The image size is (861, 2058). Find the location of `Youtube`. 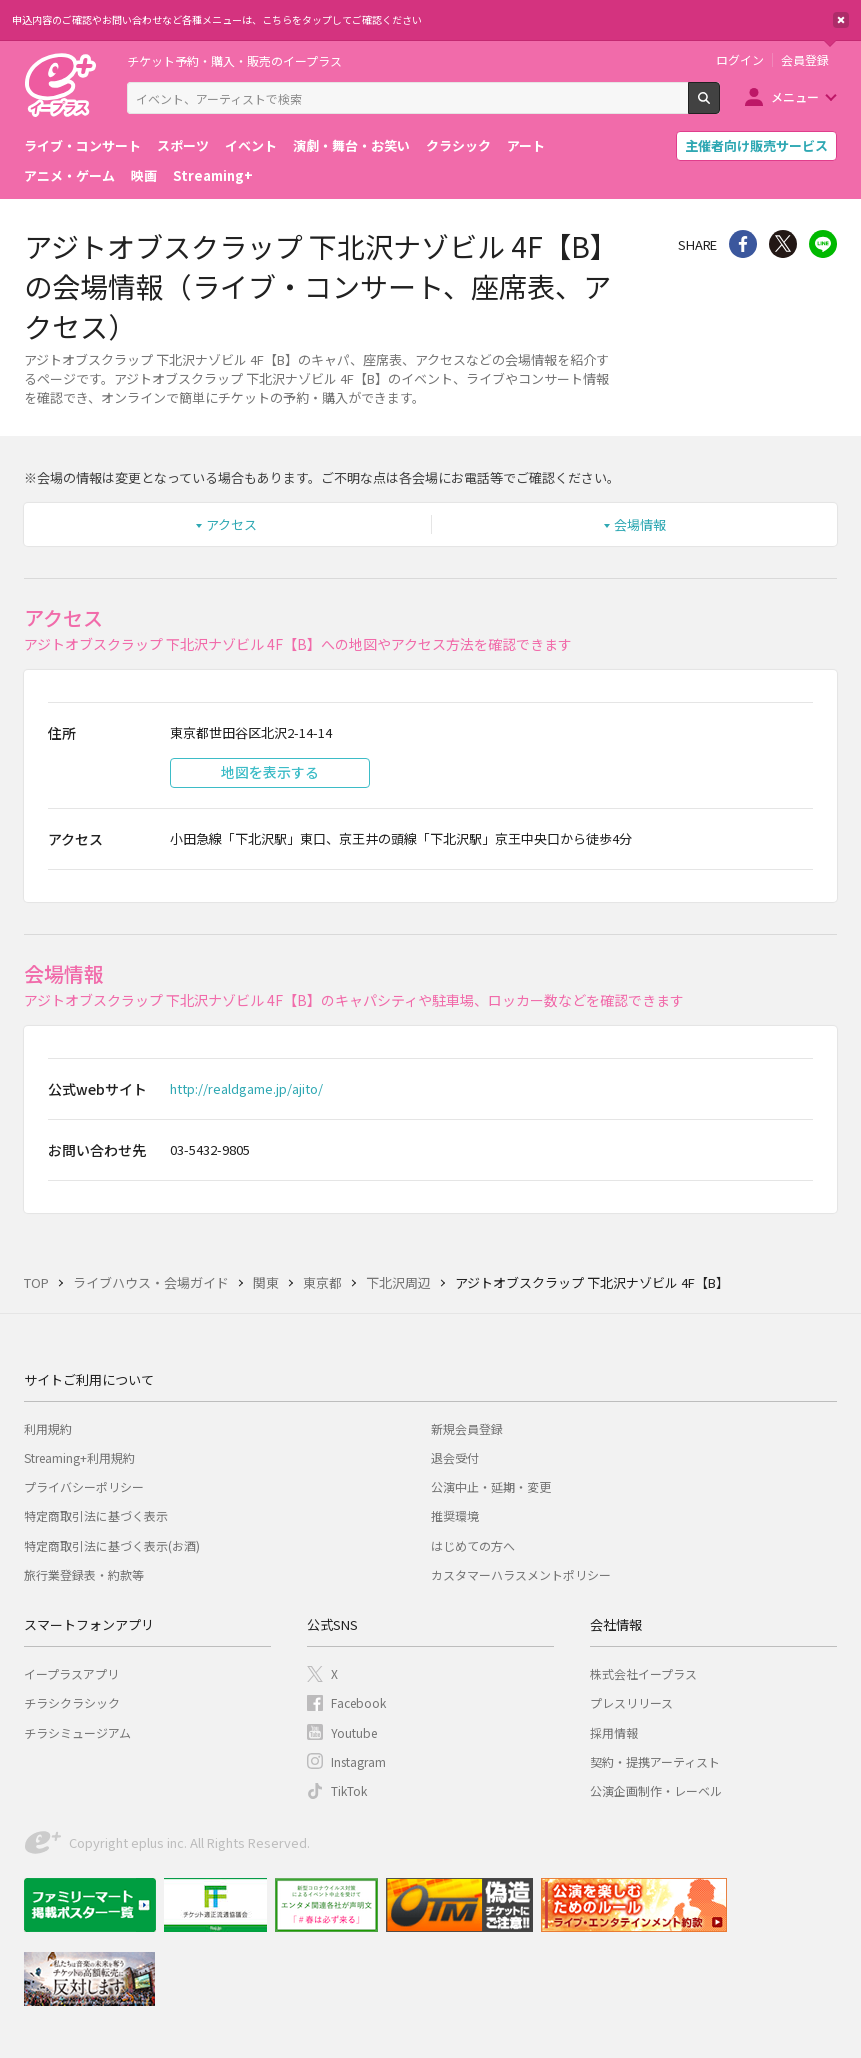

Youtube is located at coordinates (354, 1732).